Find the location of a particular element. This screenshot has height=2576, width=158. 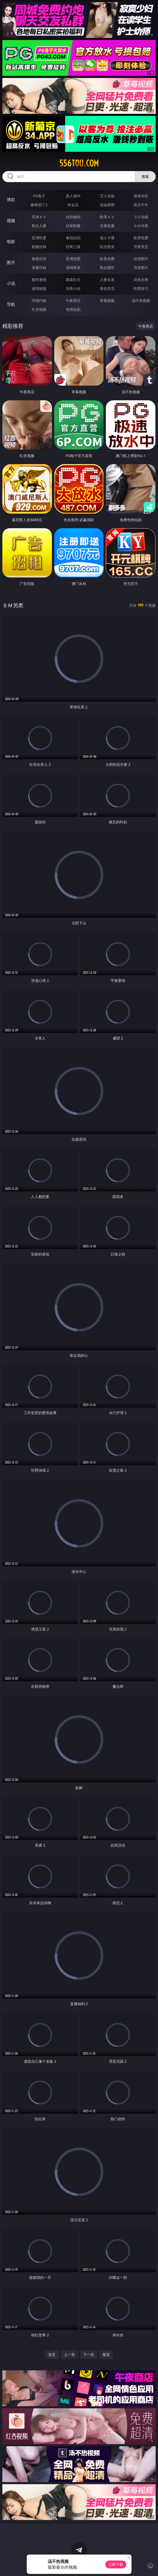

亚洲色图 is located at coordinates (73, 258).